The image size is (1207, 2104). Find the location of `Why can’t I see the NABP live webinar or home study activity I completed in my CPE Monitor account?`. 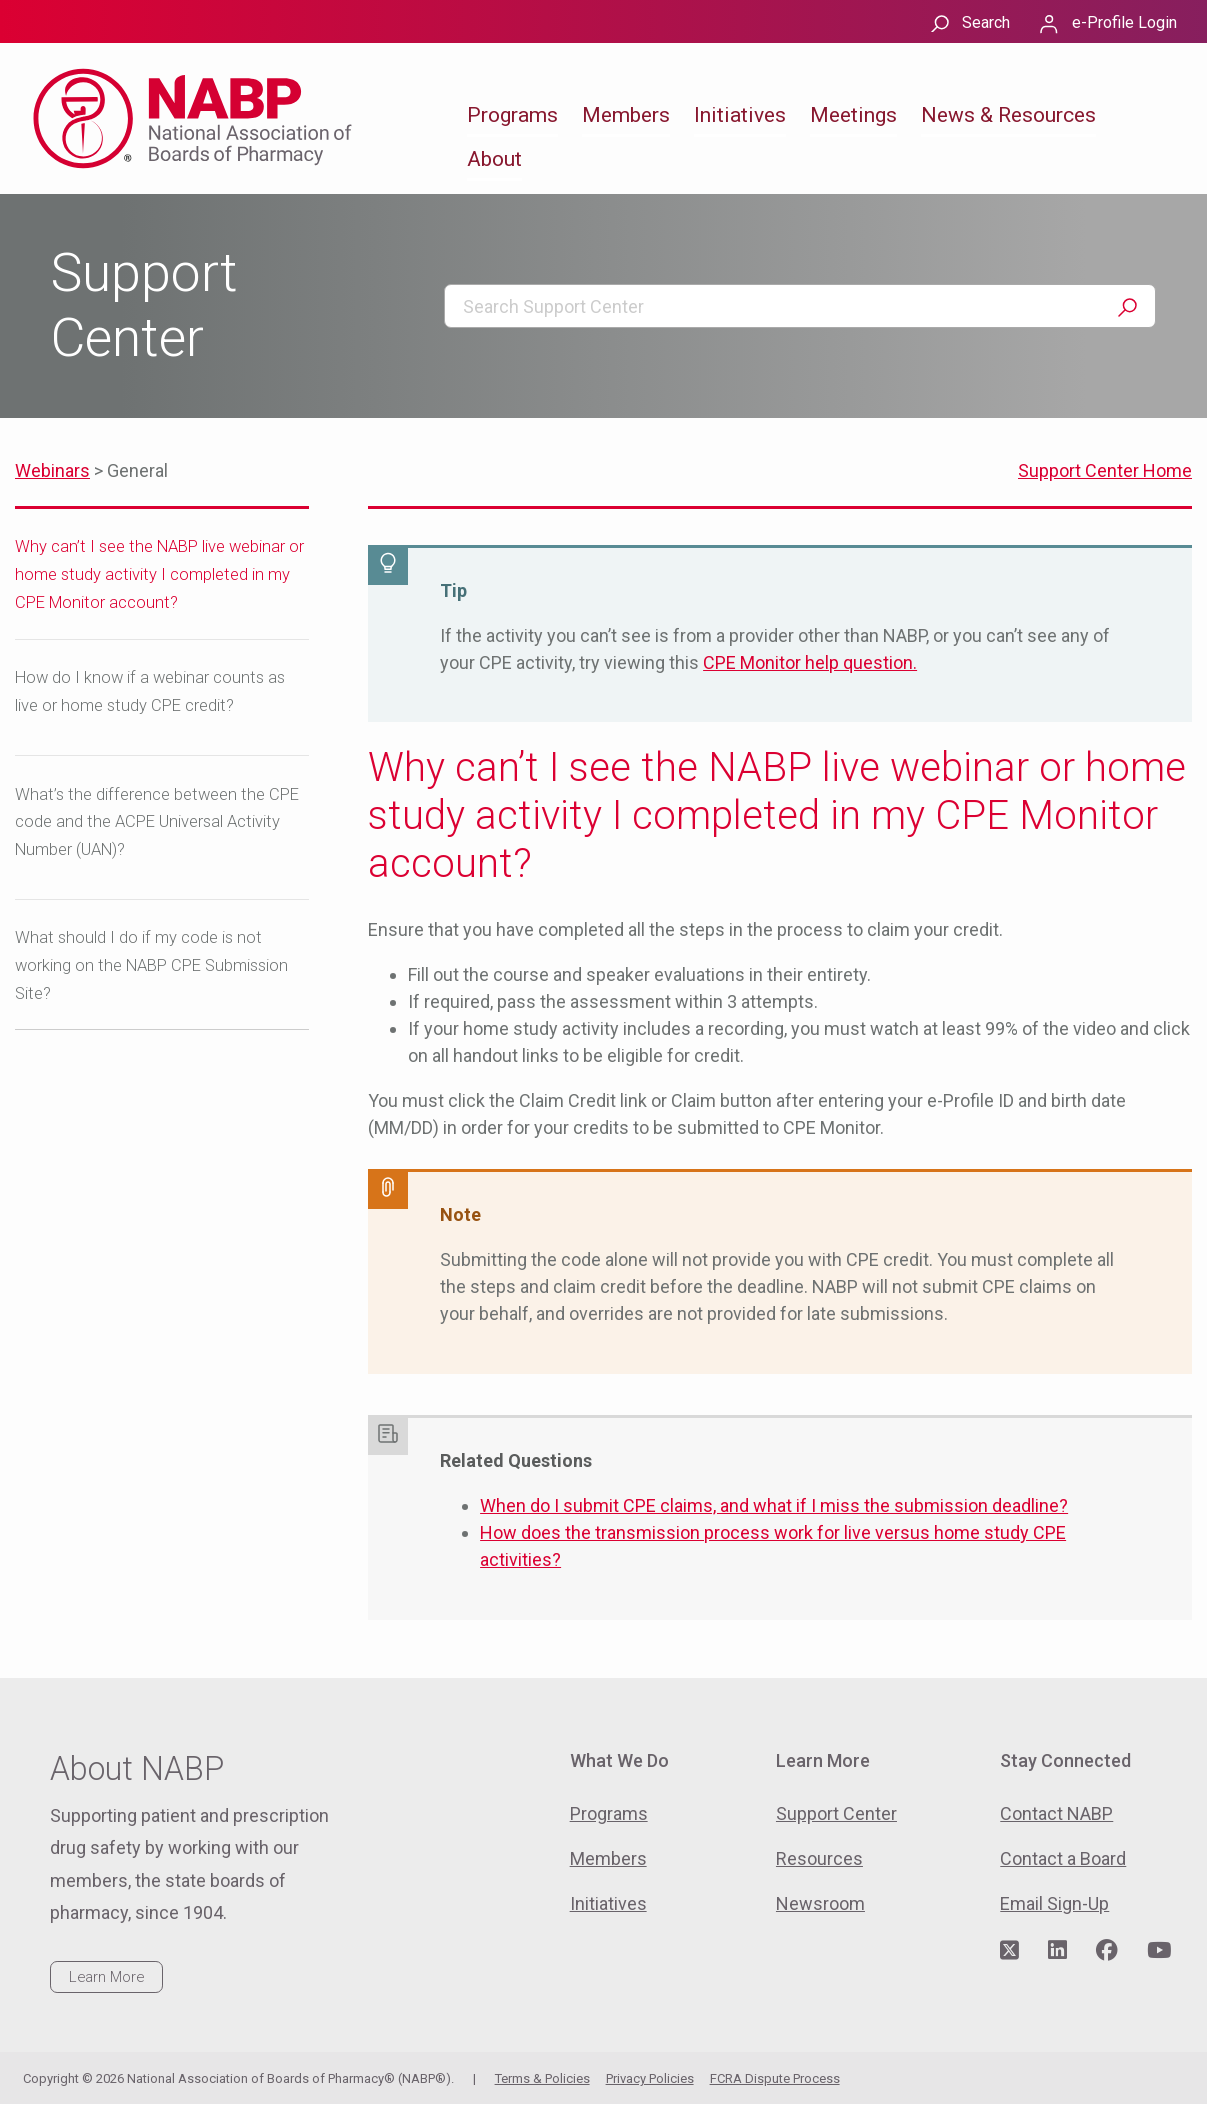

Why can’t I see the NABP live webinar or home study activity I completed in my CPE Monitor account? is located at coordinates (159, 574).